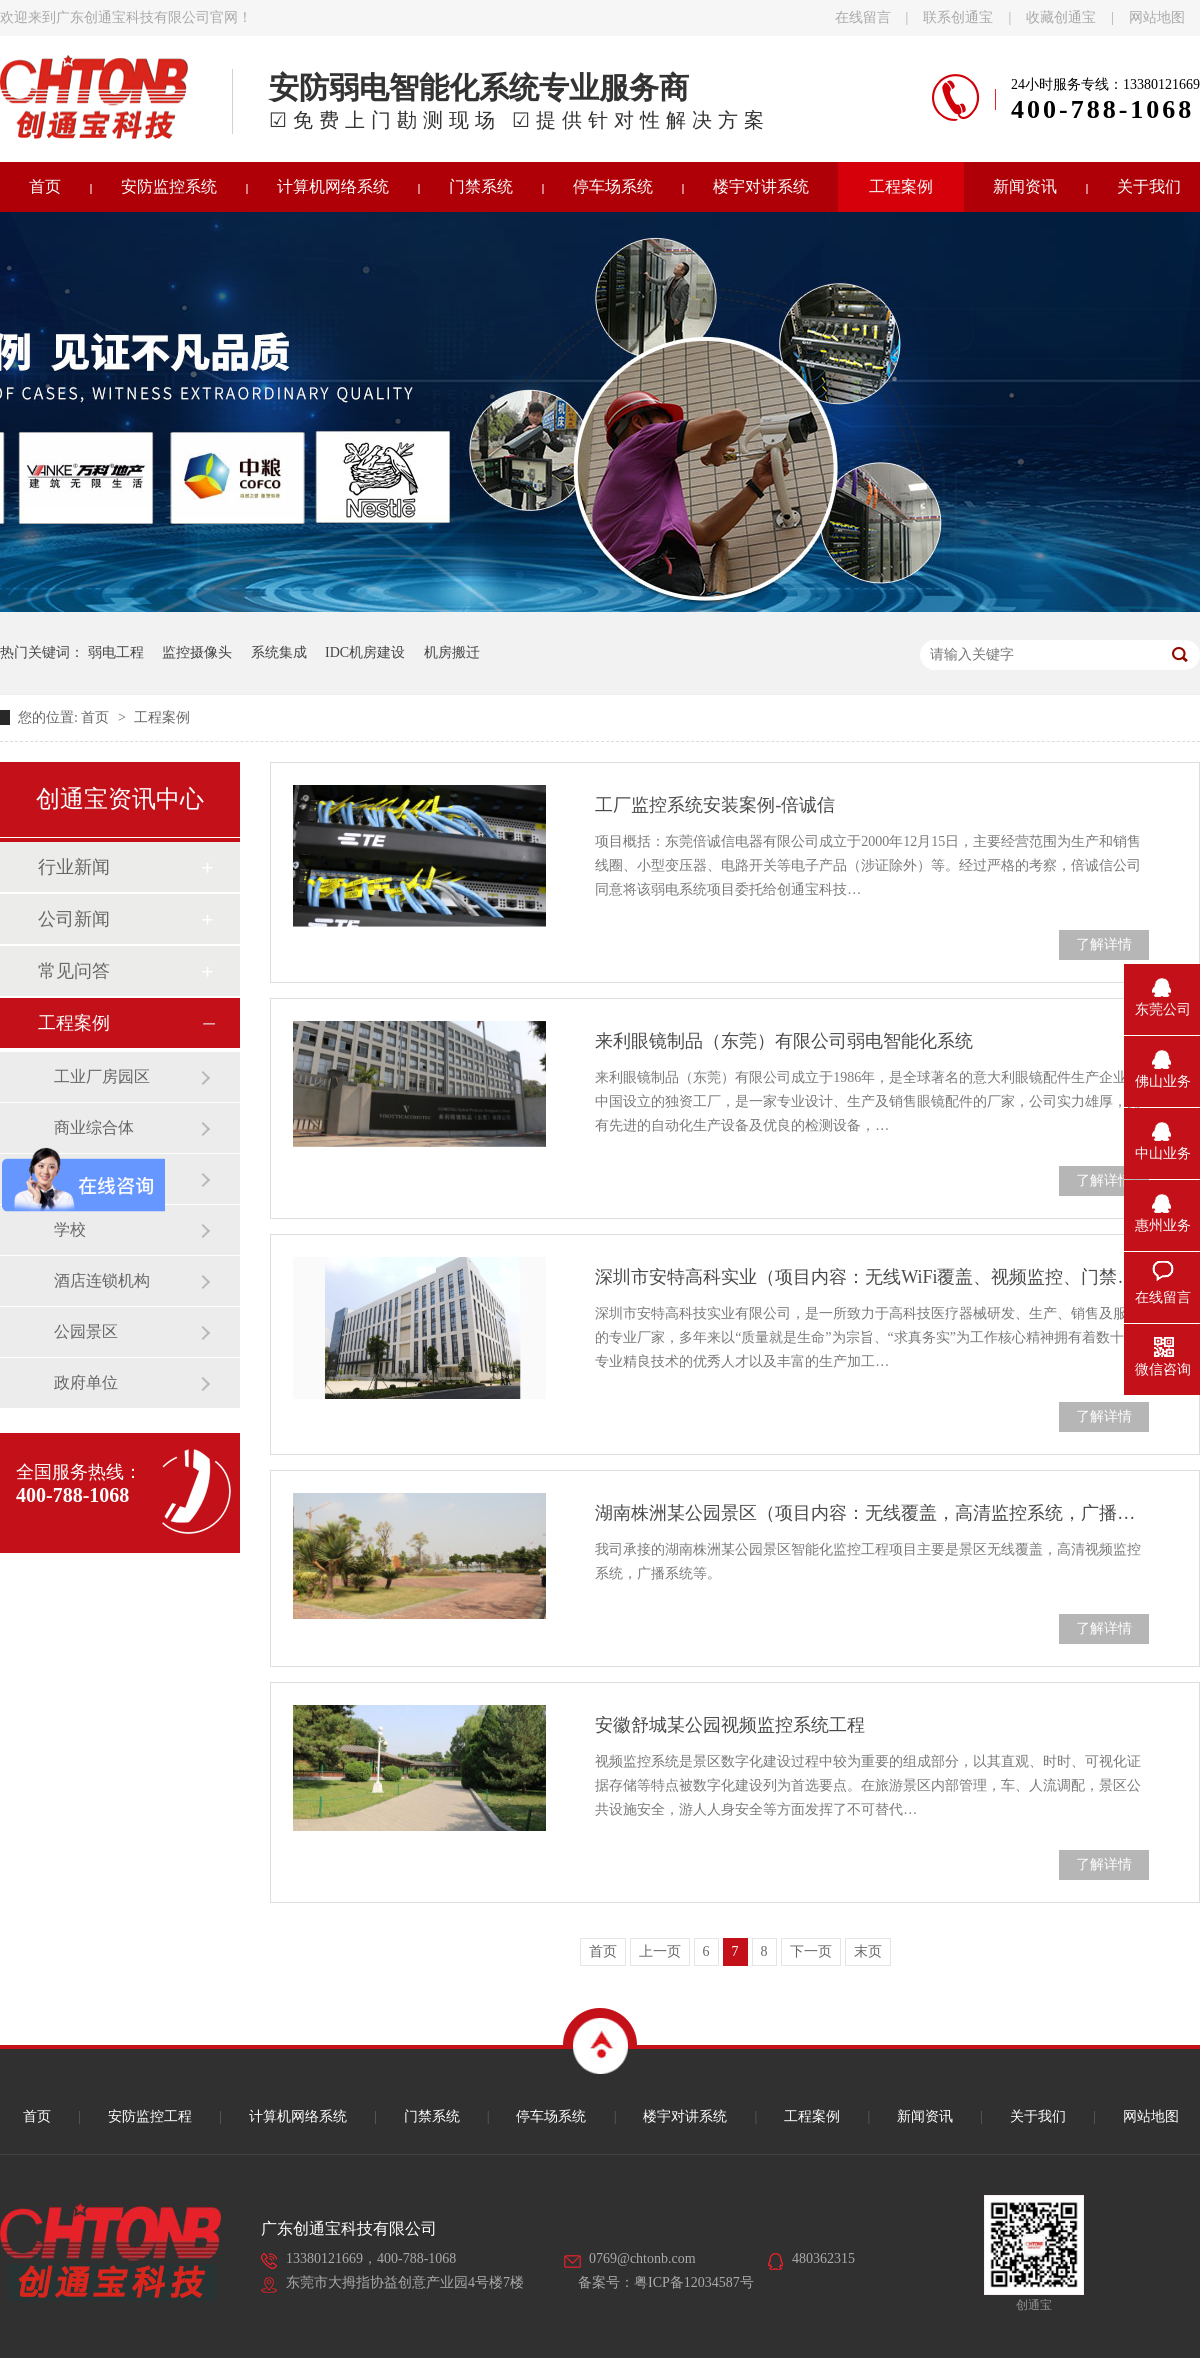  I want to click on 在线留言, so click(863, 17).